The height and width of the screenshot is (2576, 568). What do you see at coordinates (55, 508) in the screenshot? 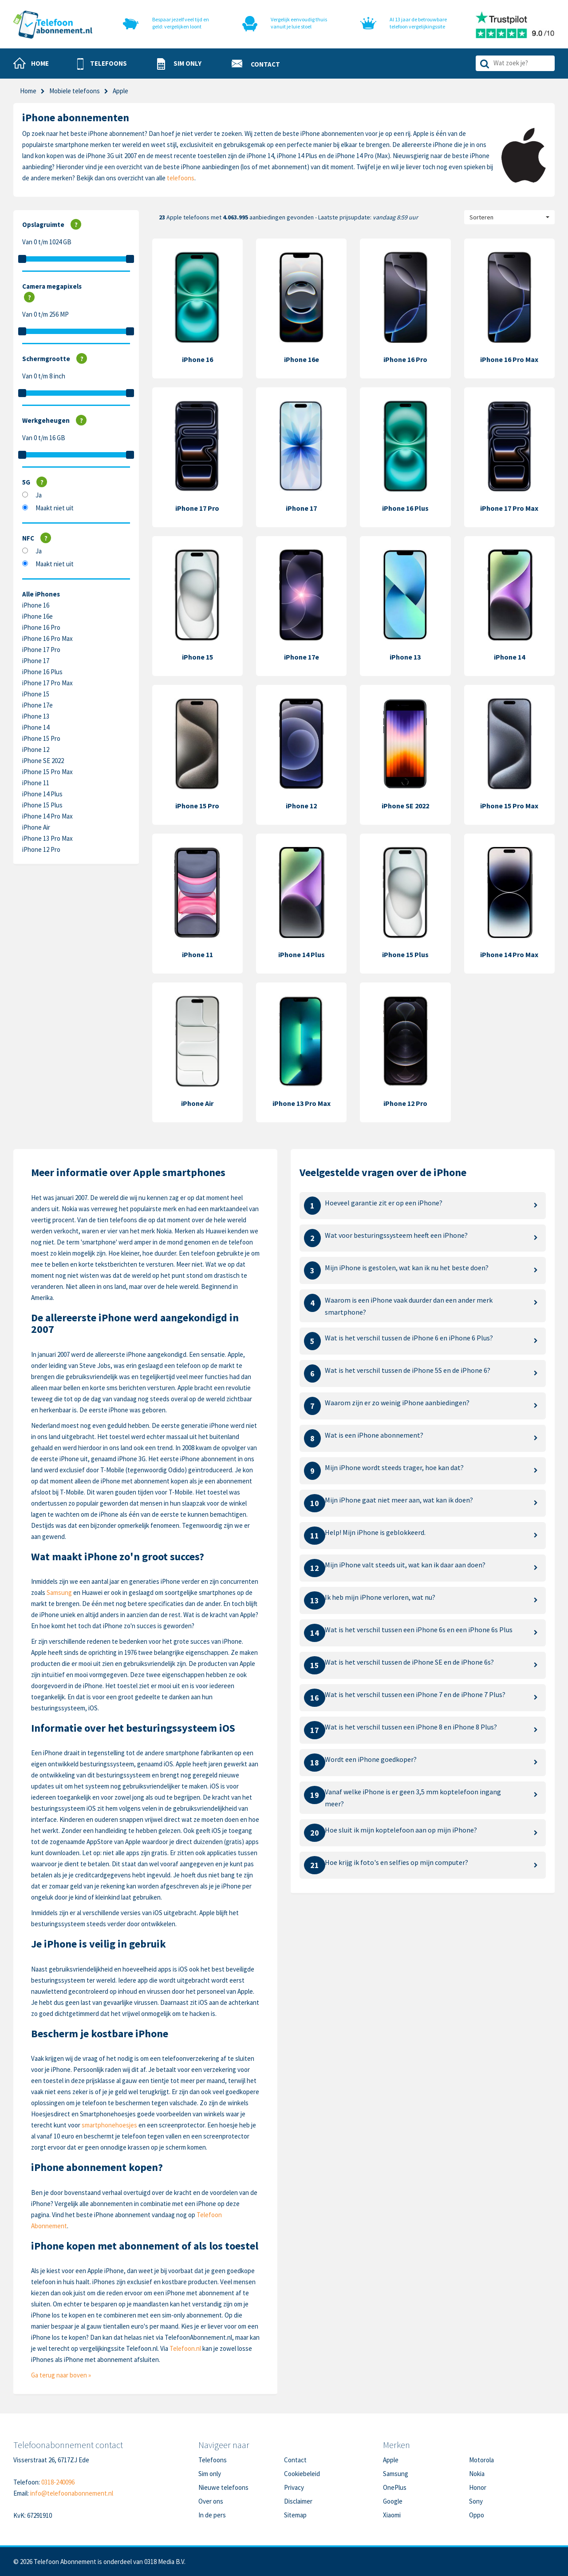
I see `Maakt niet uit` at bounding box center [55, 508].